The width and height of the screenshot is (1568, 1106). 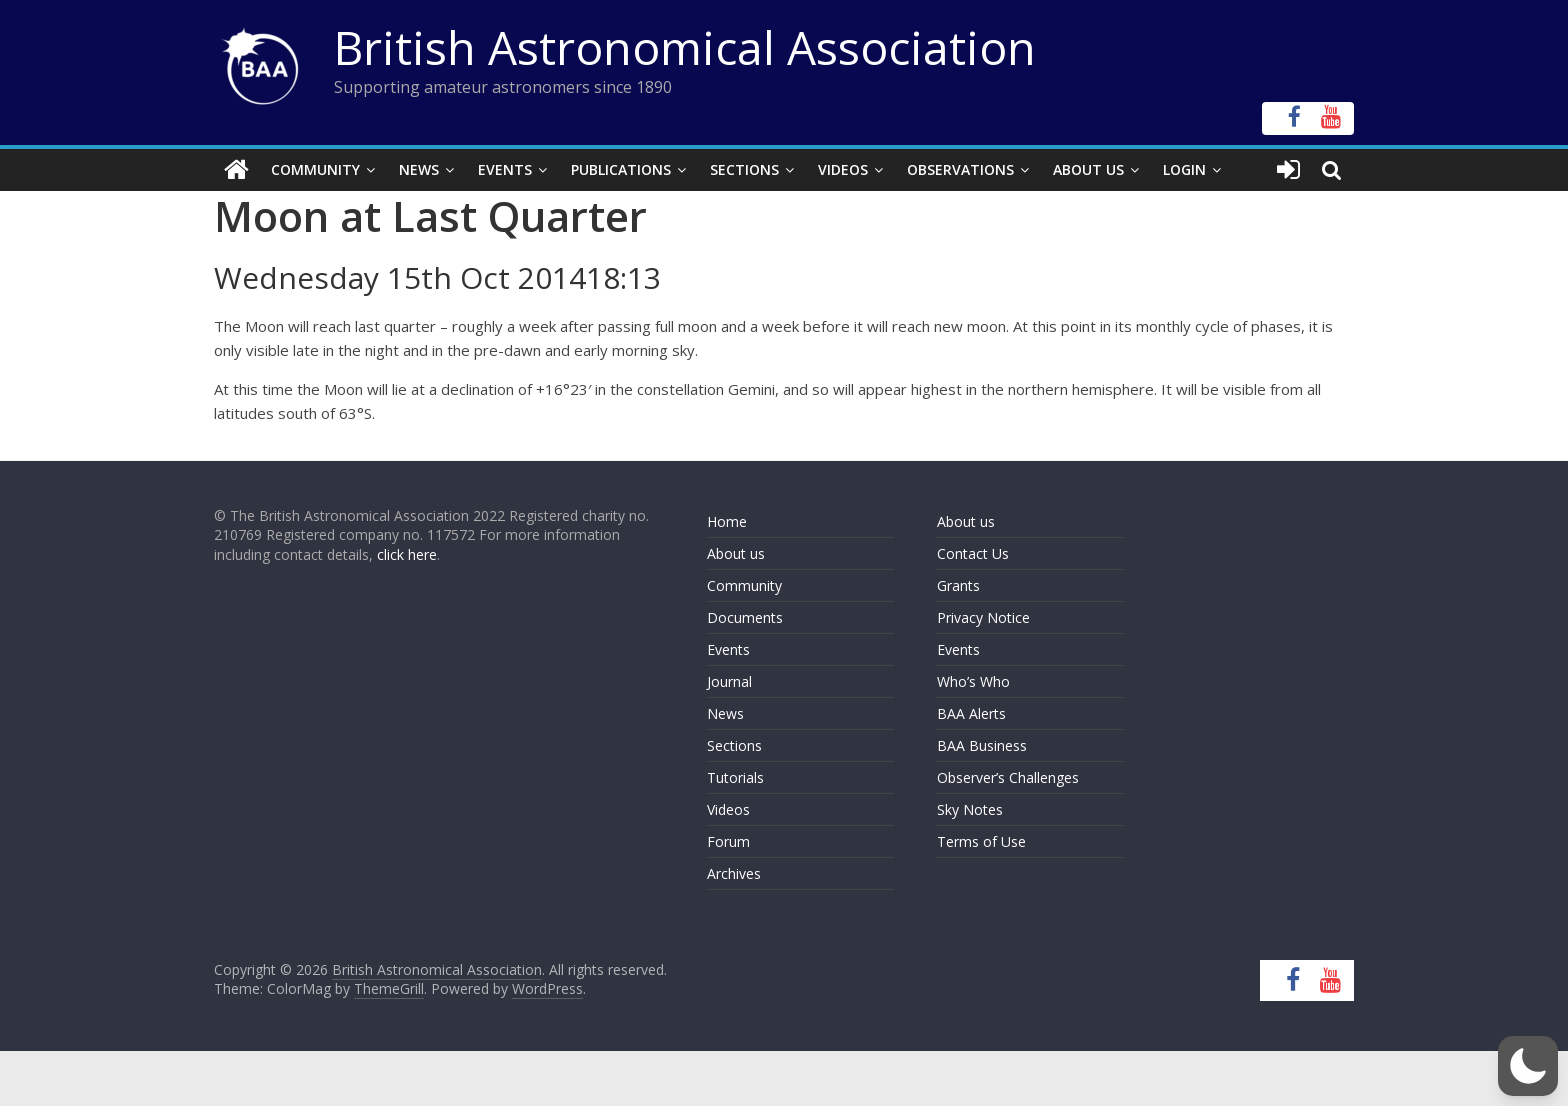 What do you see at coordinates (729, 681) in the screenshot?
I see `Journal` at bounding box center [729, 681].